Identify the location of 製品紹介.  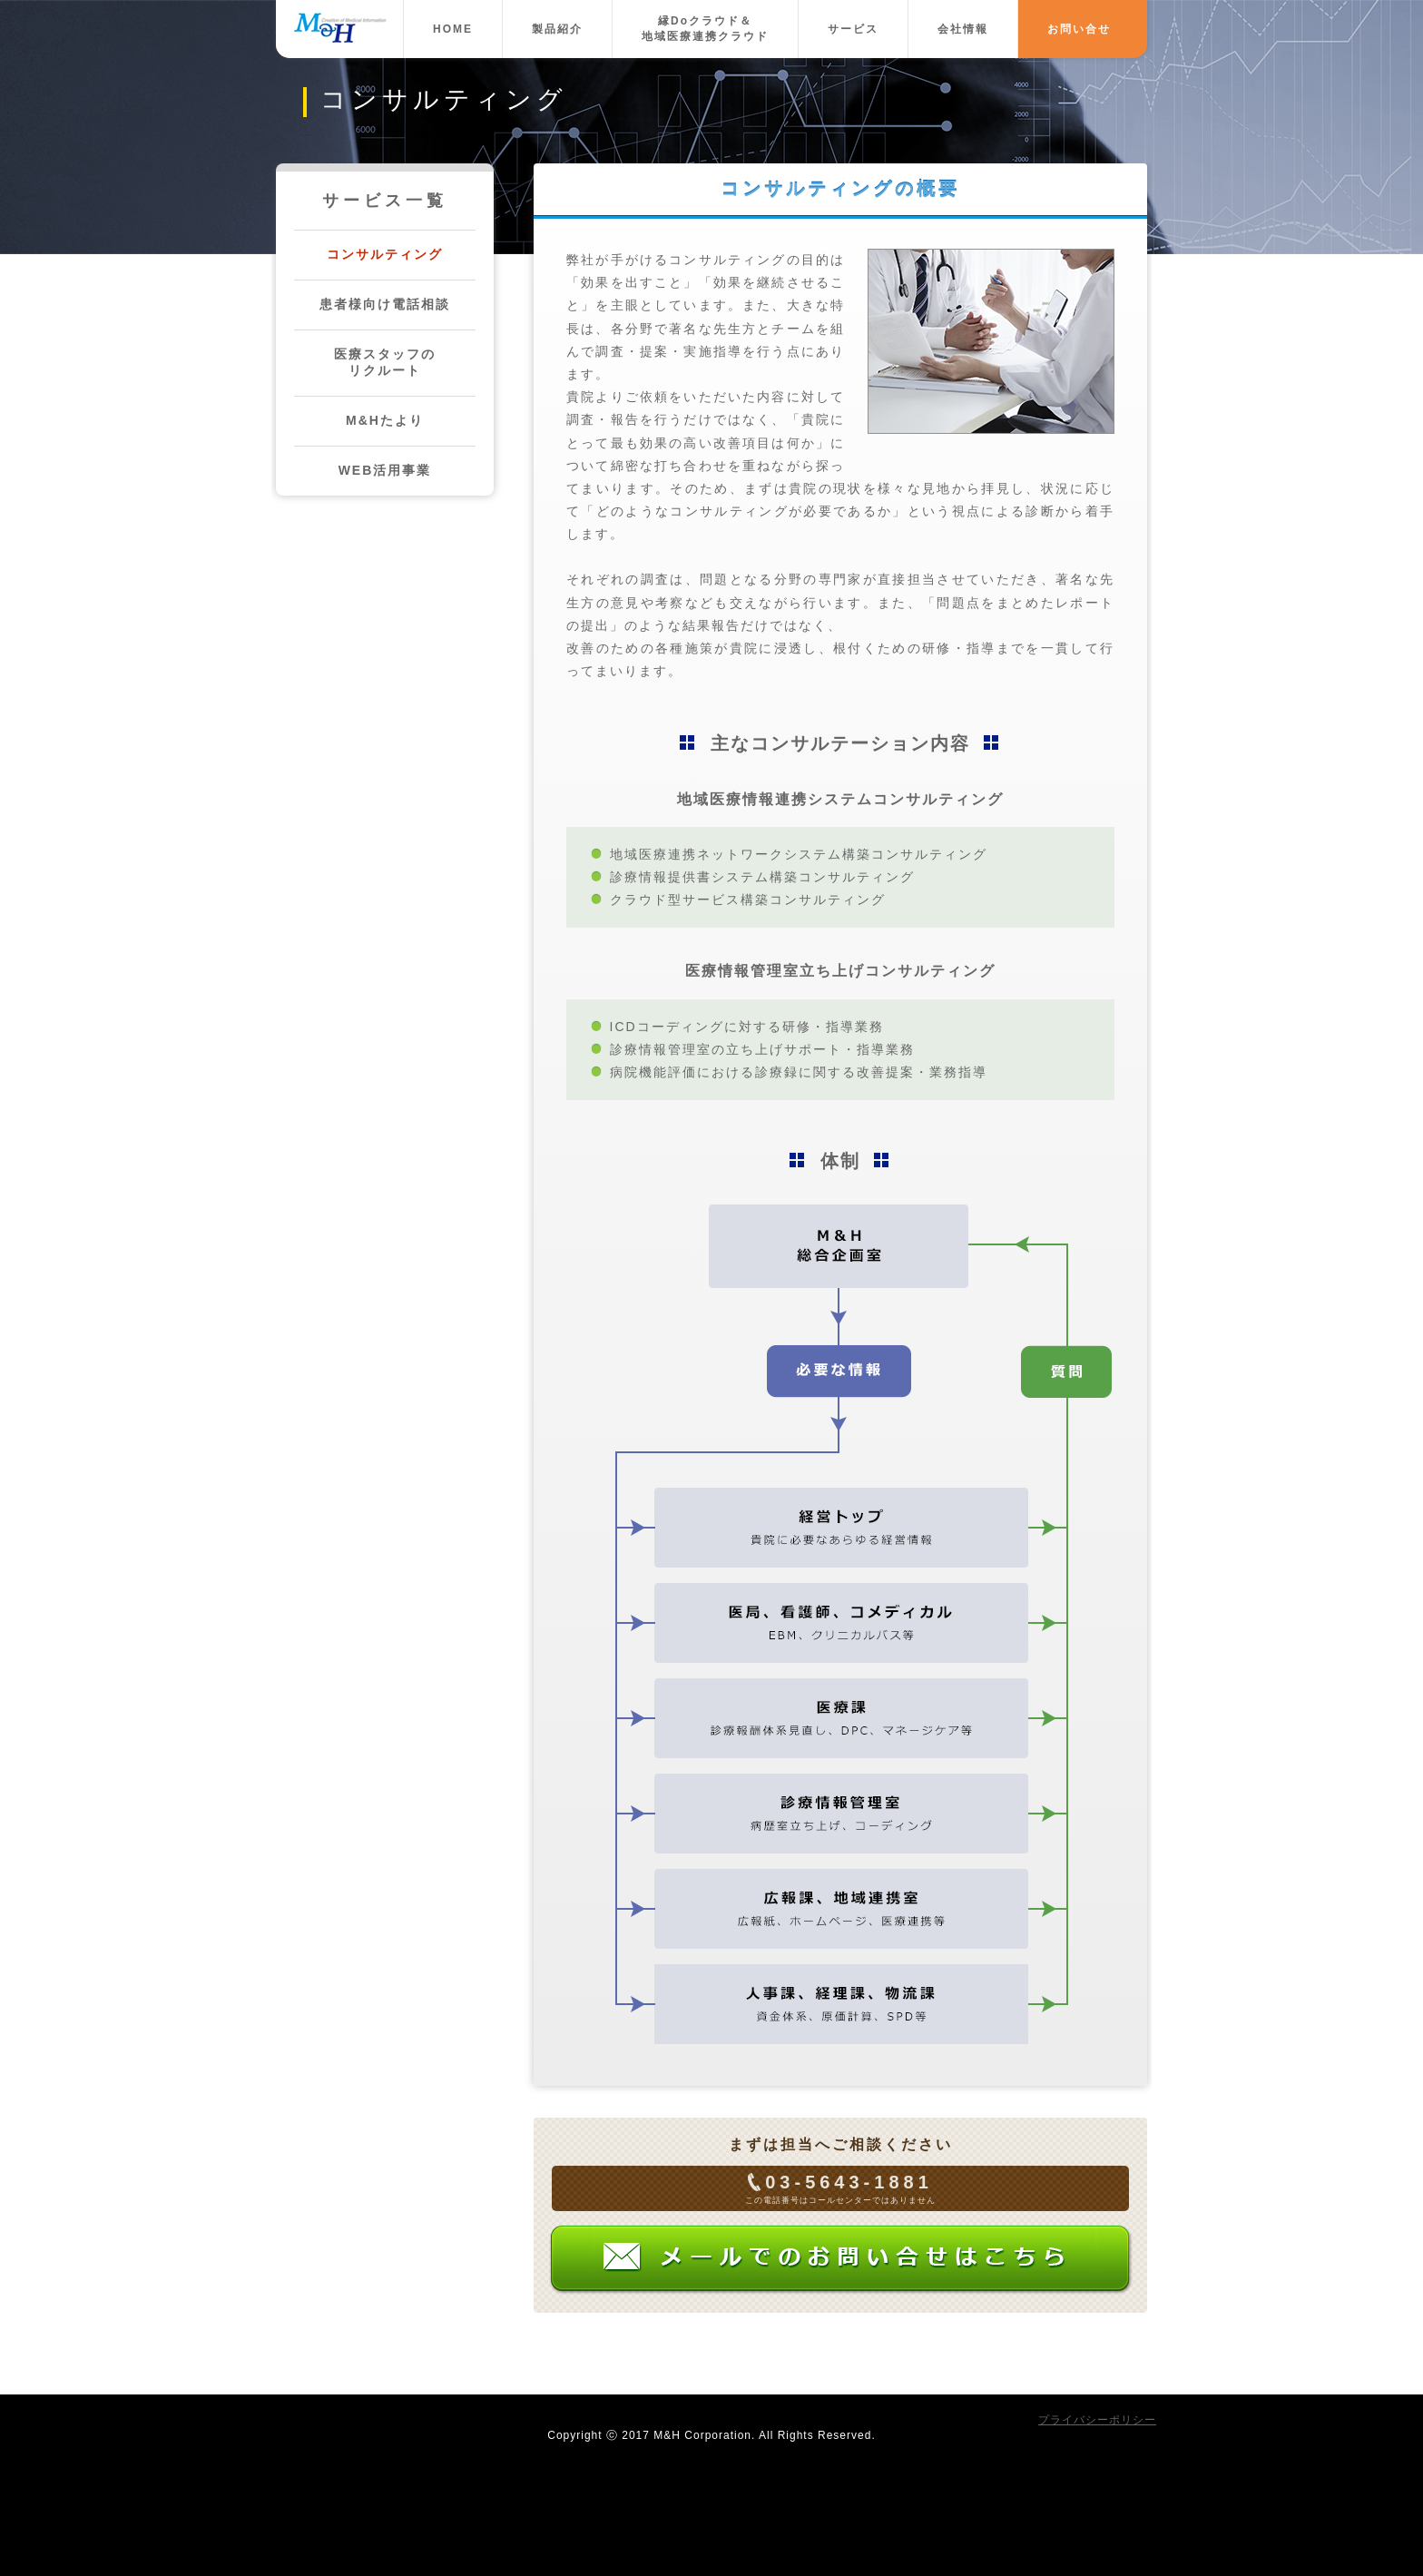
(557, 29).